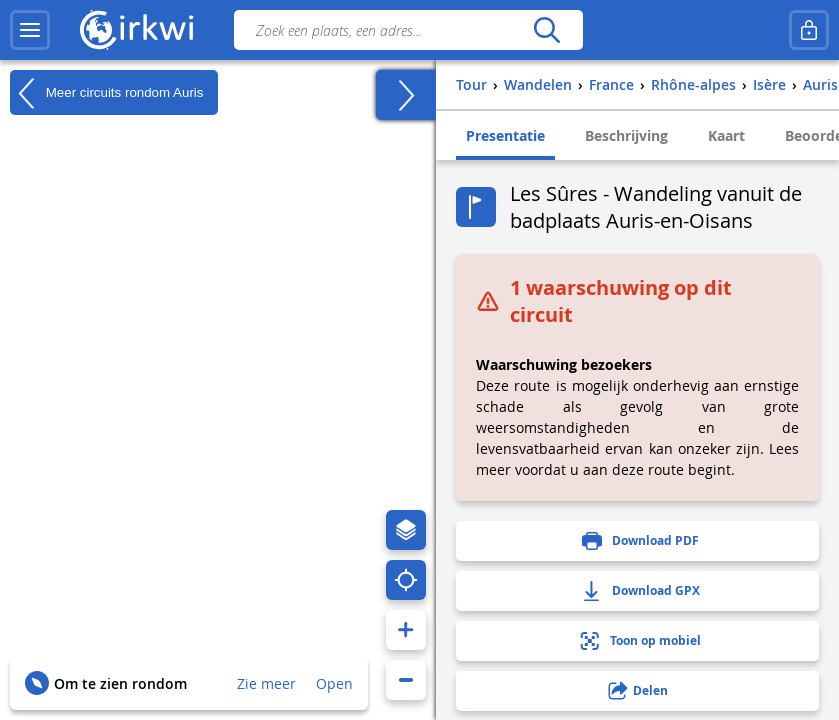 The width and height of the screenshot is (839, 720). Describe the element at coordinates (266, 683) in the screenshot. I see `Zie meer` at that location.